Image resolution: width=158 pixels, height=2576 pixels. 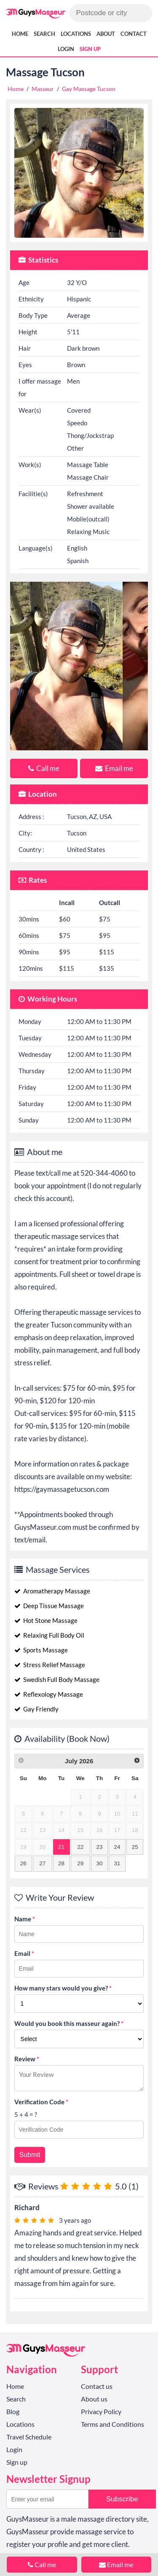 What do you see at coordinates (24, 1919) in the screenshot?
I see `Name` at bounding box center [24, 1919].